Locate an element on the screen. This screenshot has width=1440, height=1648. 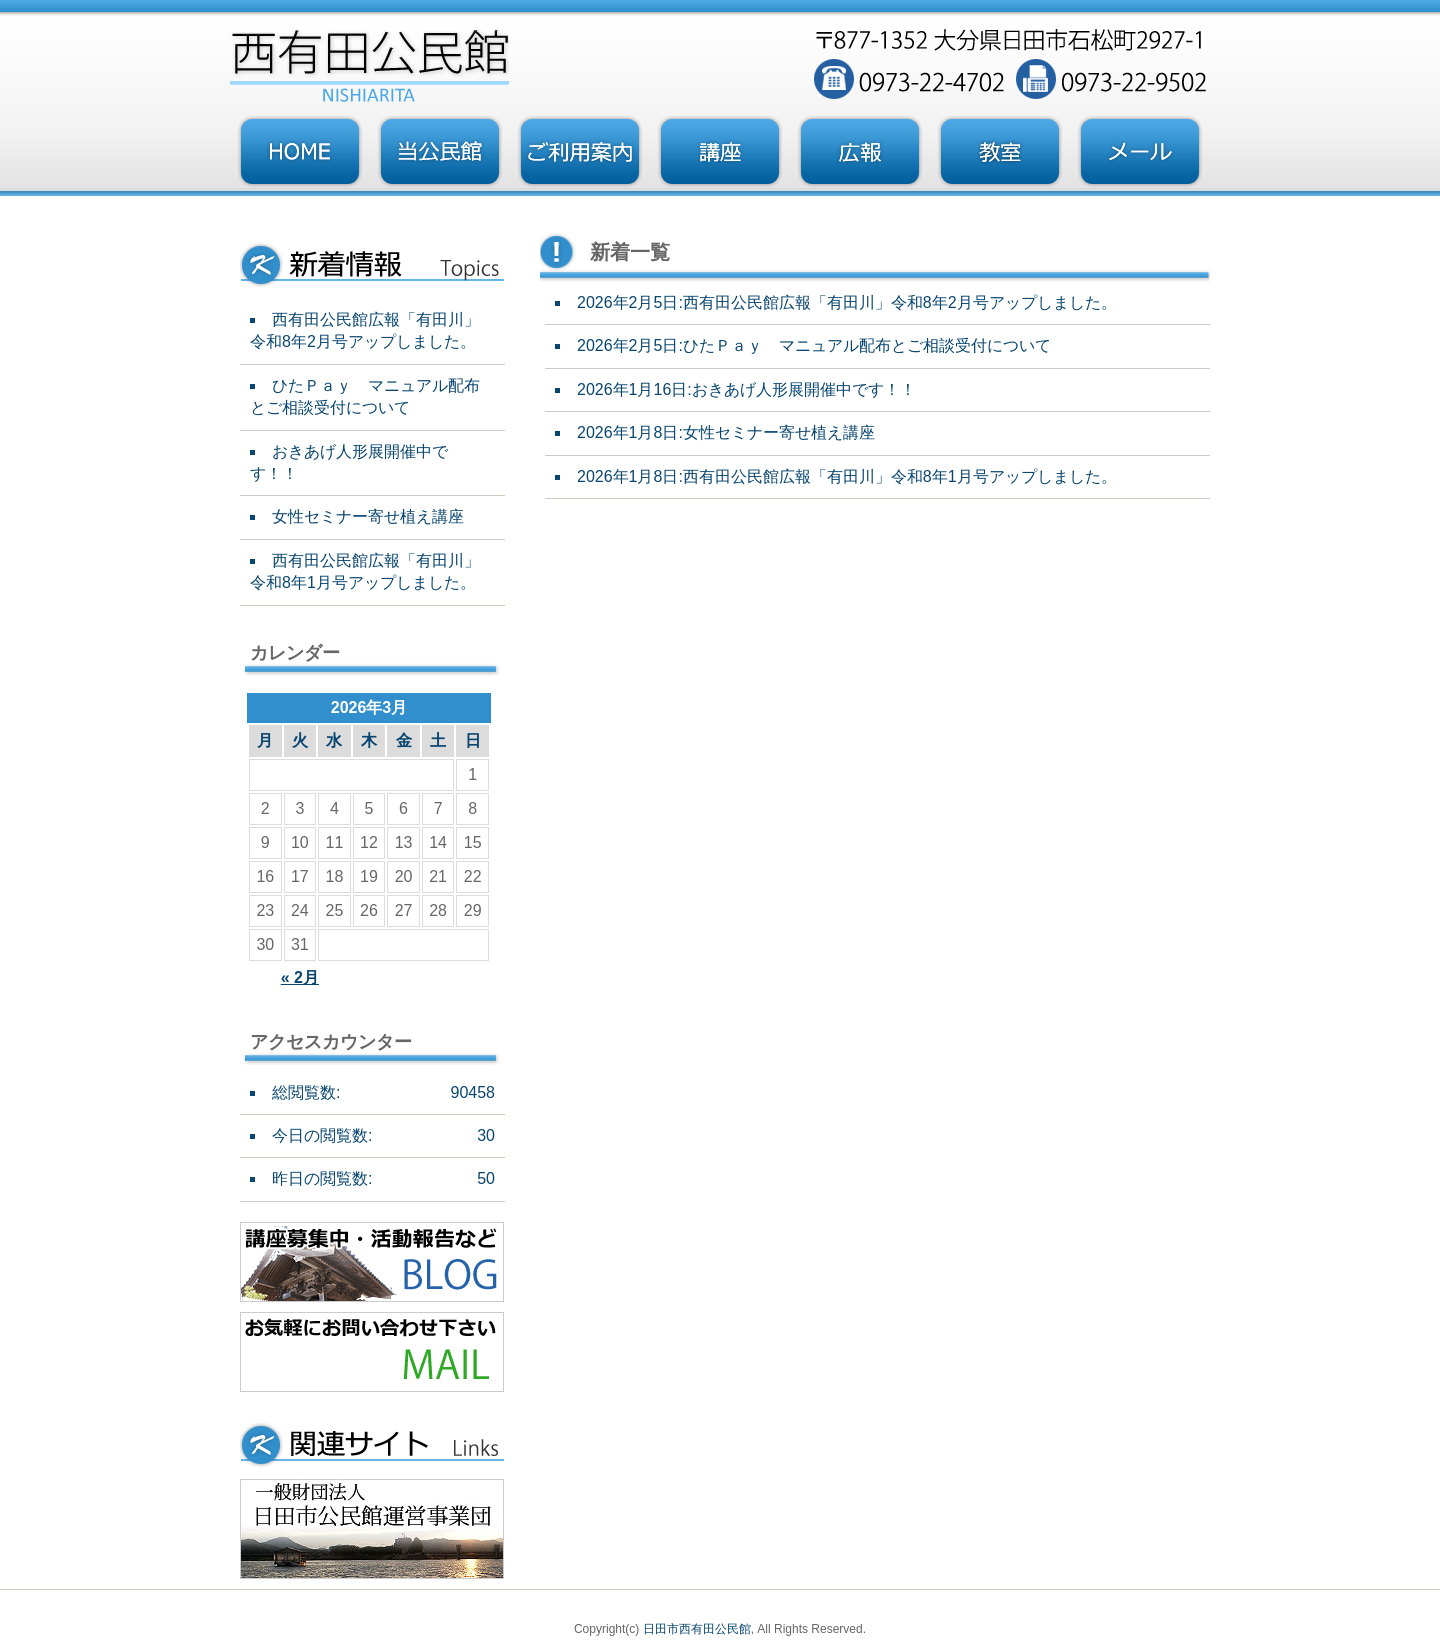
2026年2月5日:ひたＰａｙ マニュアル配布とご相談受付について is located at coordinates (814, 345).